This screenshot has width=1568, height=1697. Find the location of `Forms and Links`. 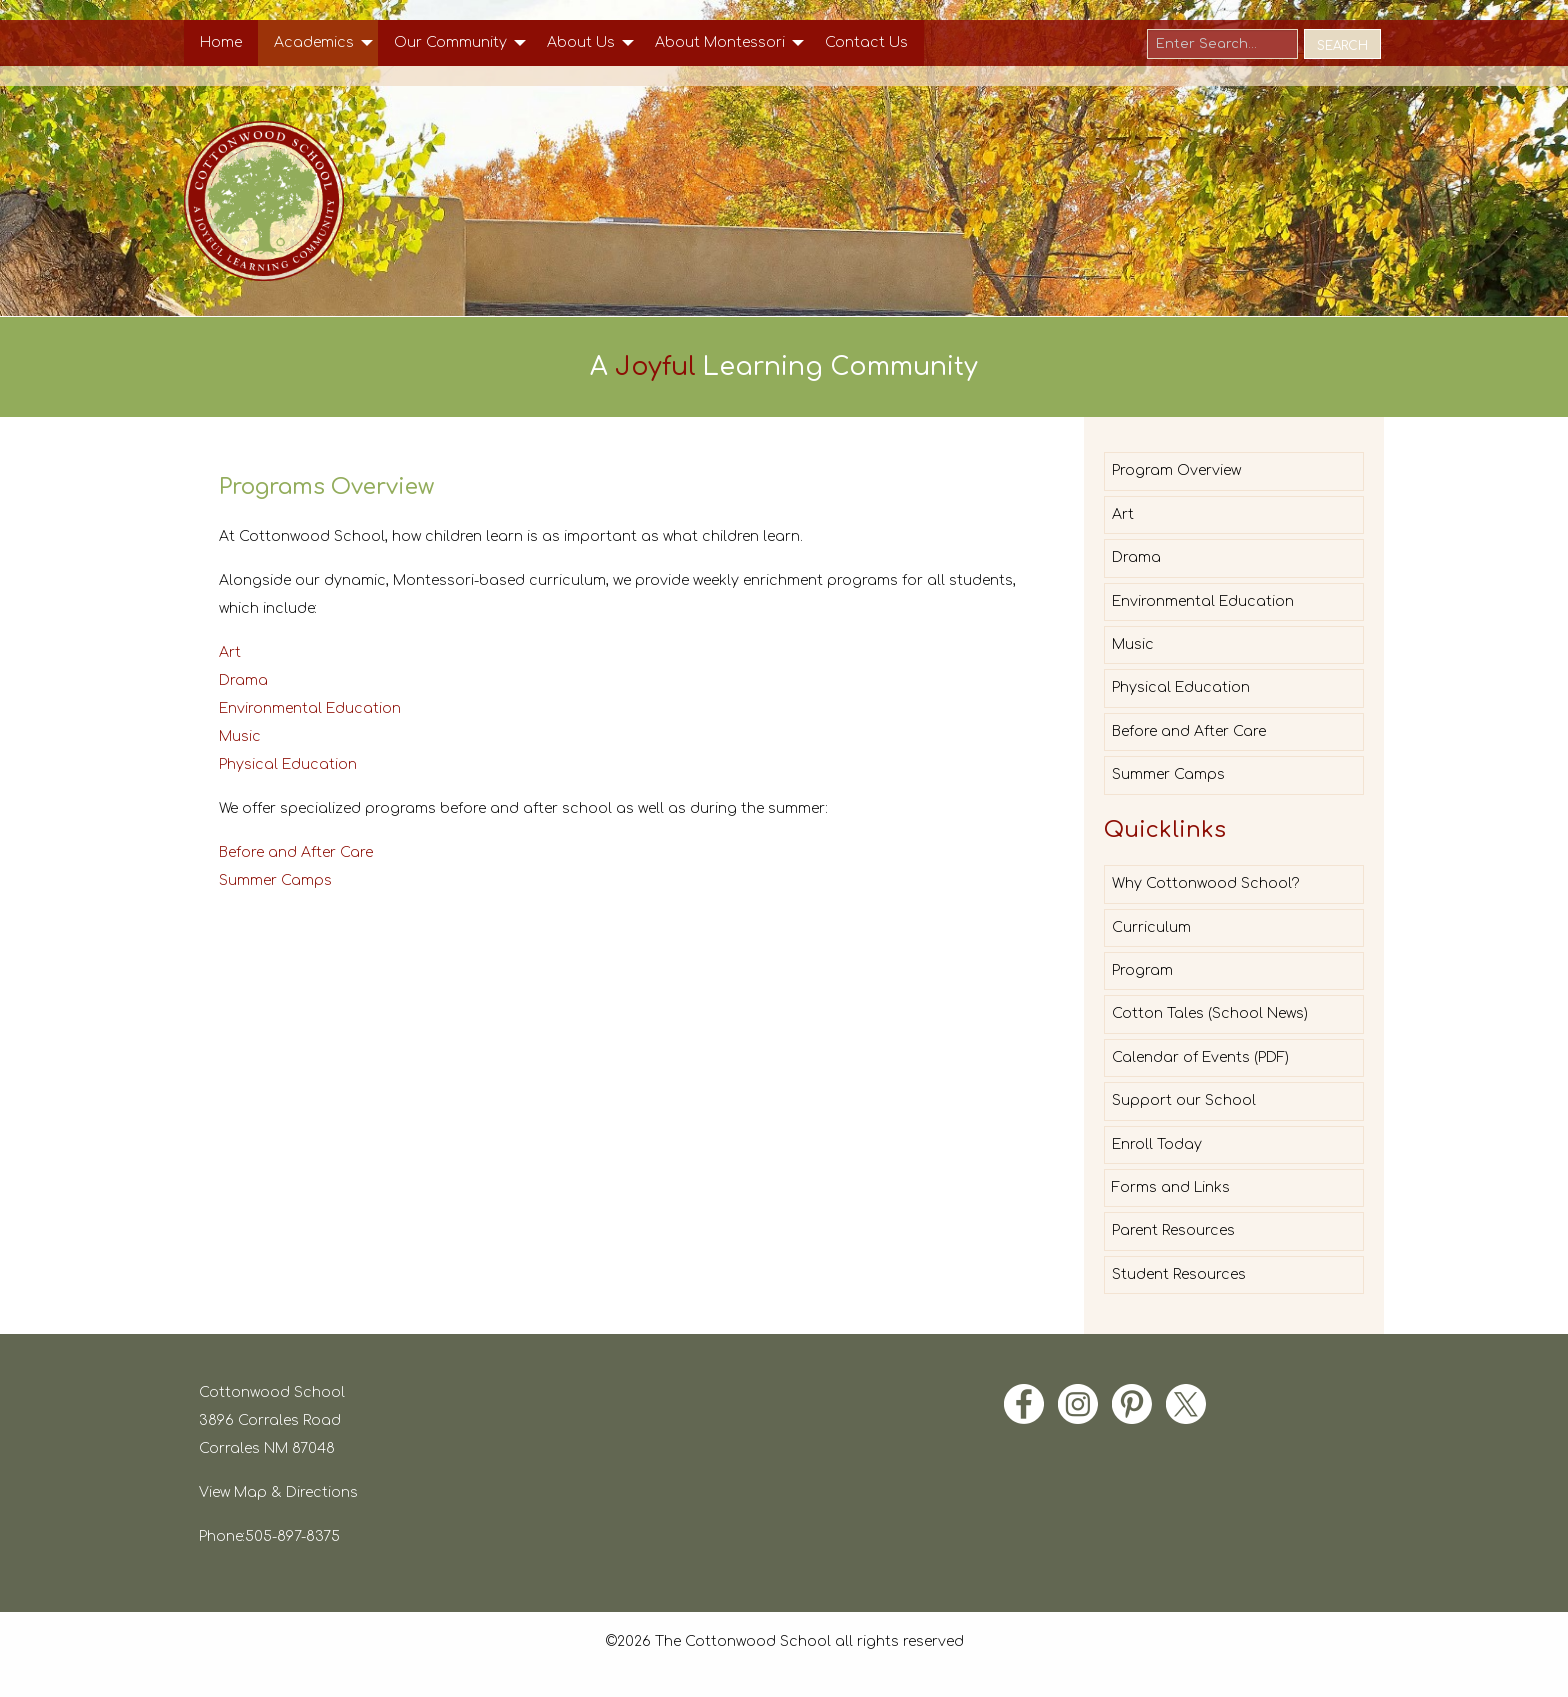

Forms and Links is located at coordinates (1171, 1187).